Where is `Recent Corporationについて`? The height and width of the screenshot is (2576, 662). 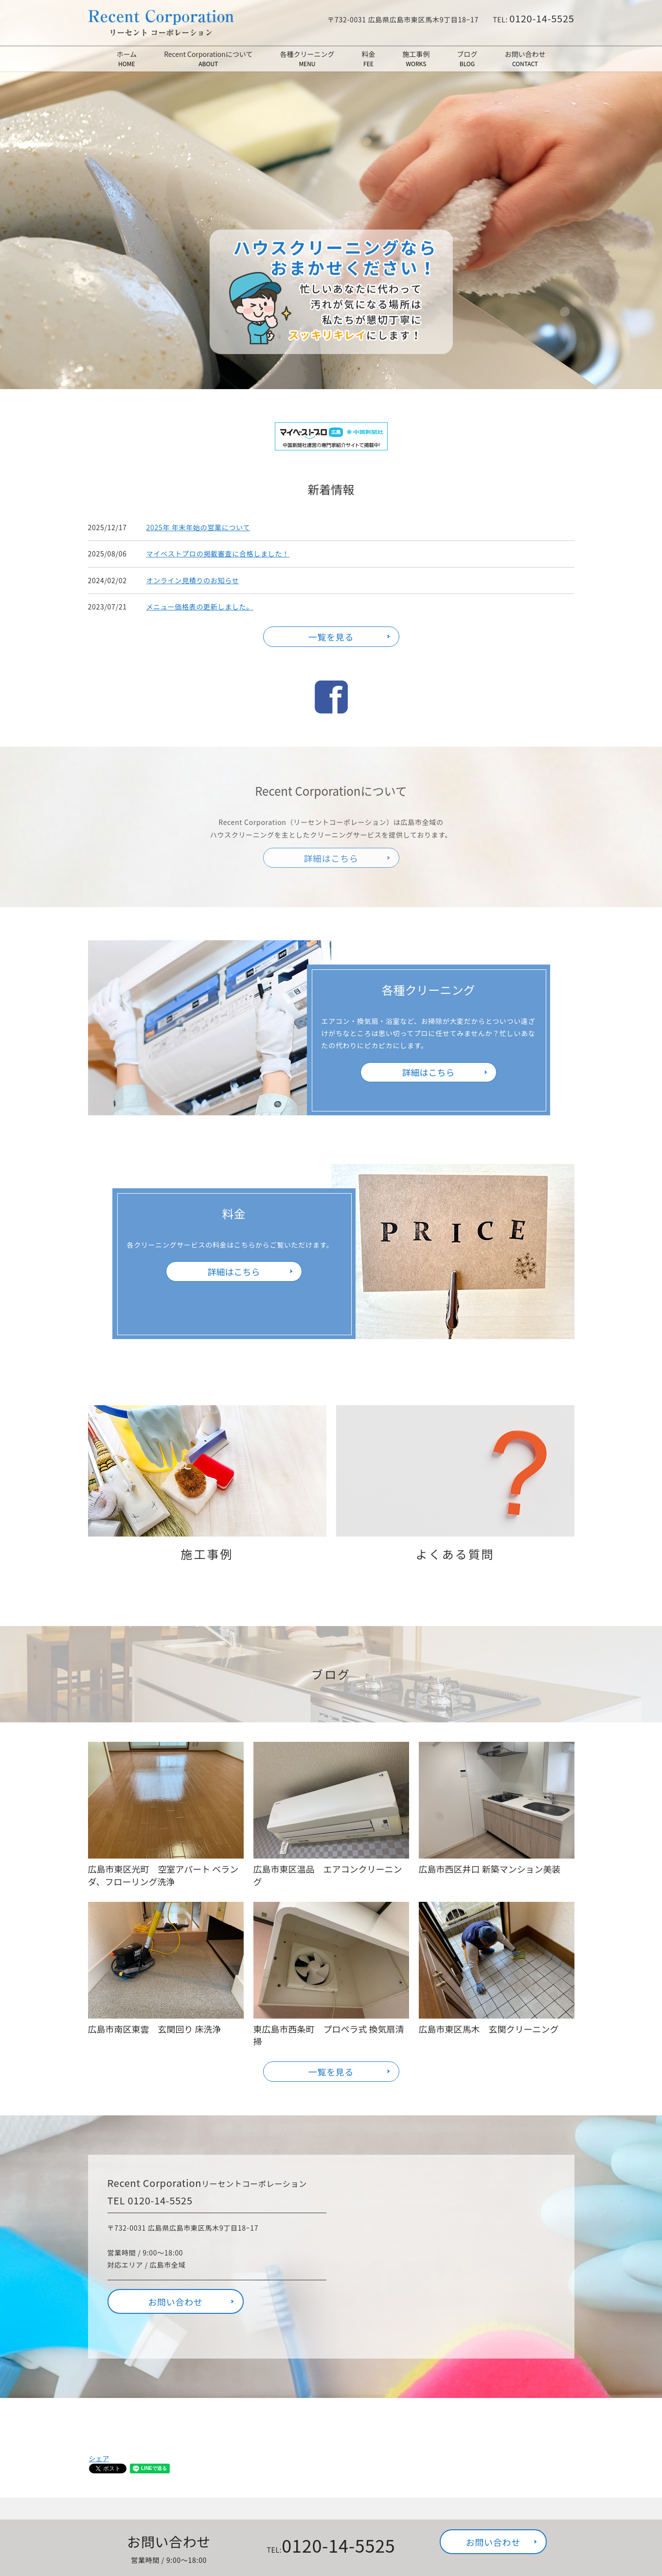
Recent Corporationについて is located at coordinates (208, 58).